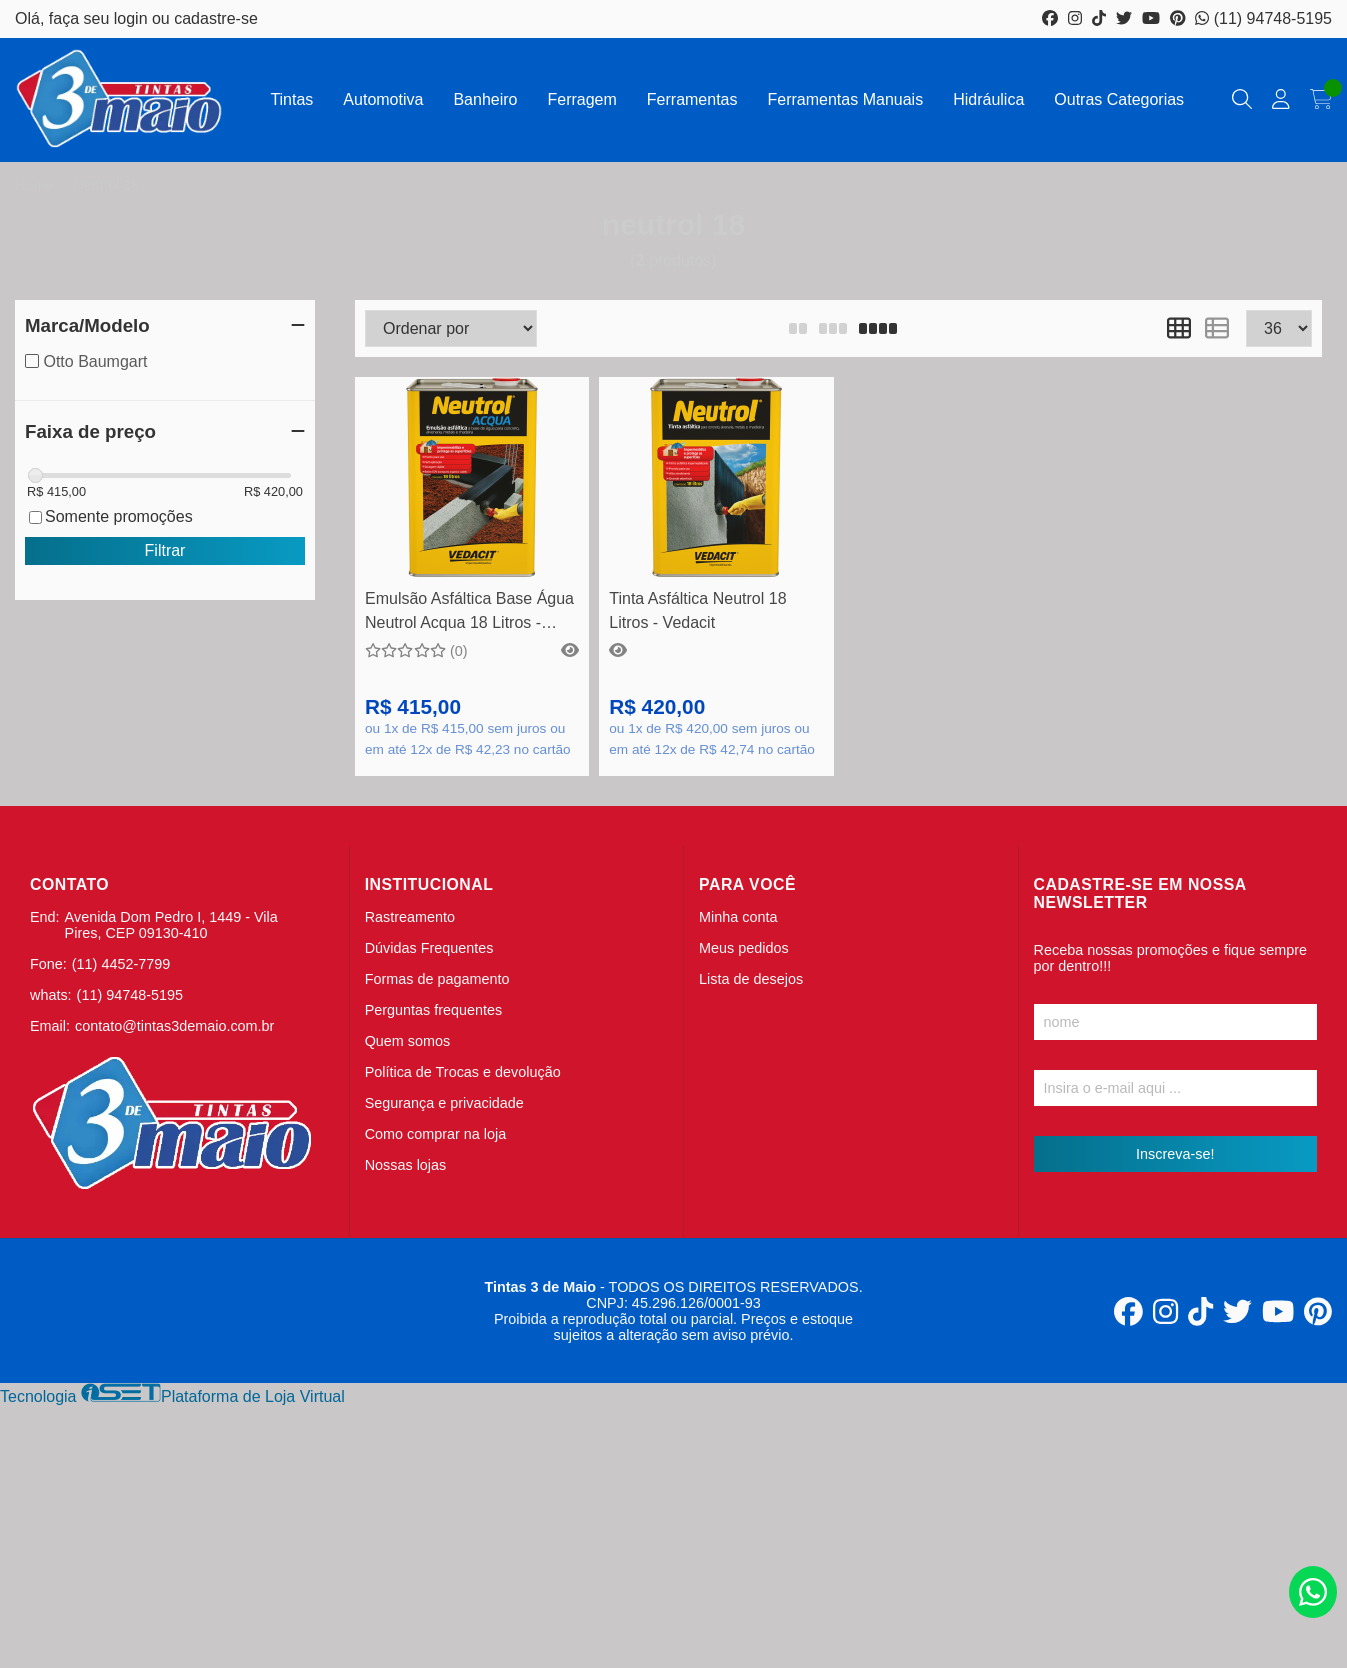 The height and width of the screenshot is (1668, 1347). Describe the element at coordinates (174, 1026) in the screenshot. I see `contato@tintas3demaio.com.br` at that location.